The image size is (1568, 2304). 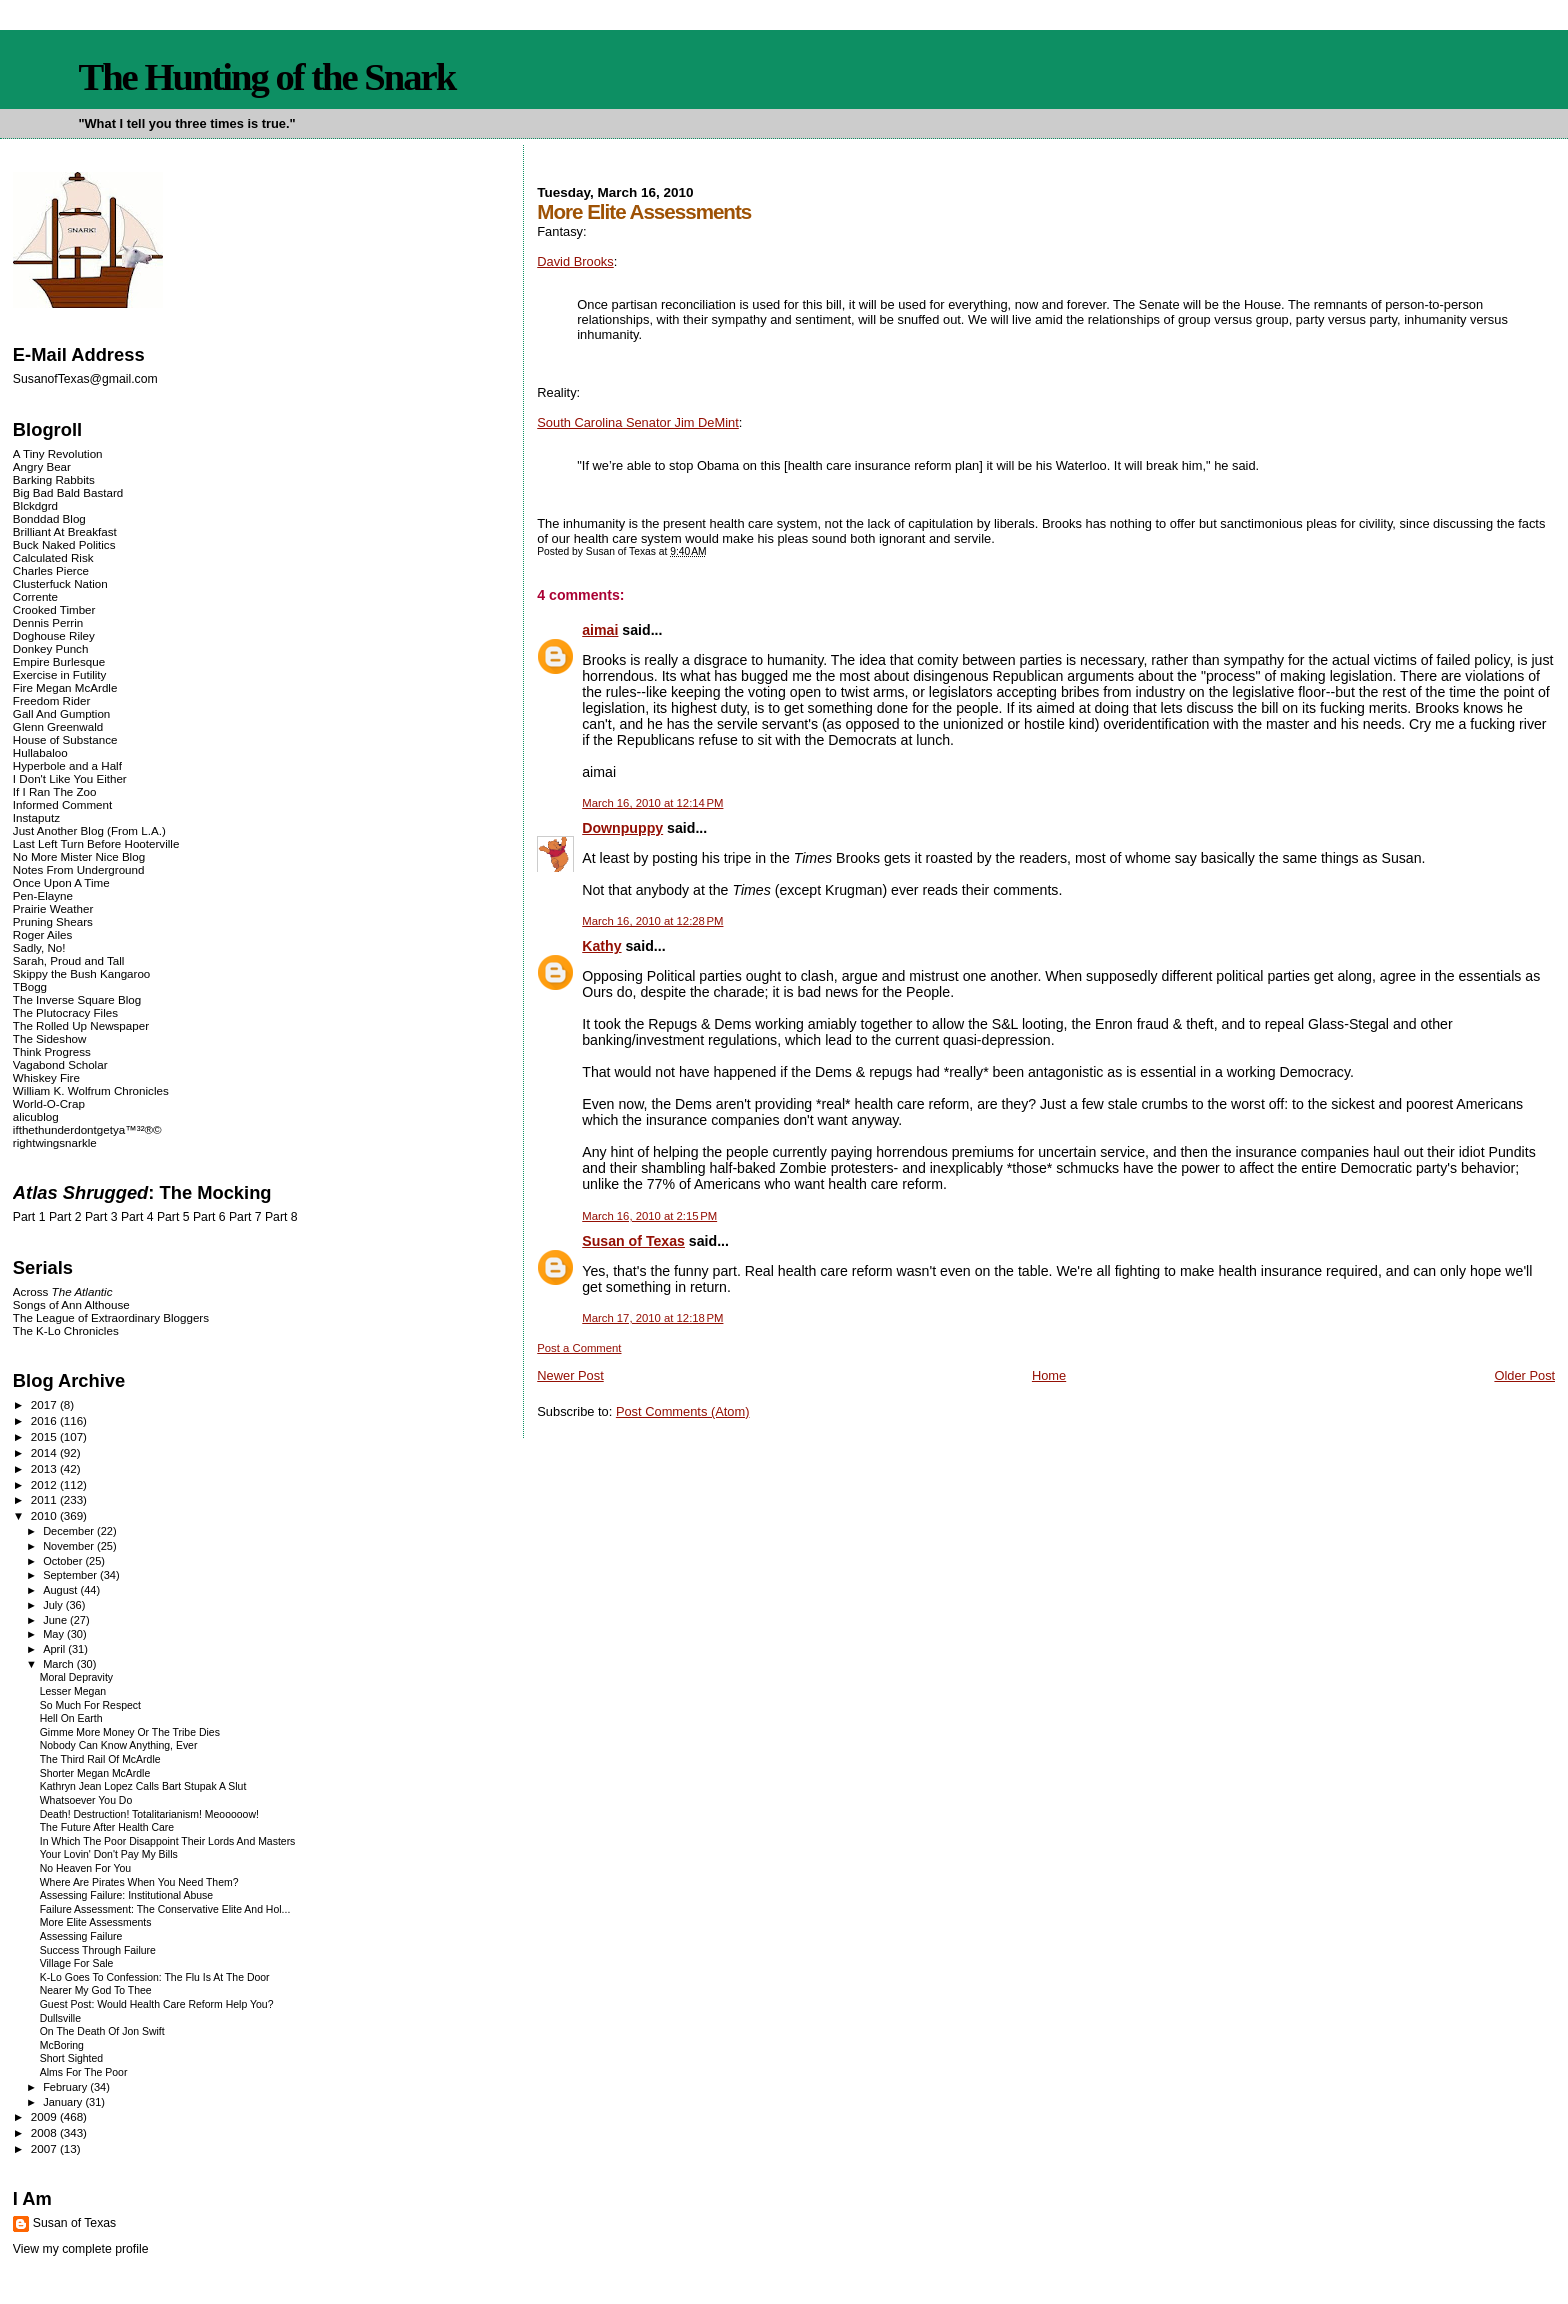 I want to click on Sadly, No!, so click(x=39, y=947).